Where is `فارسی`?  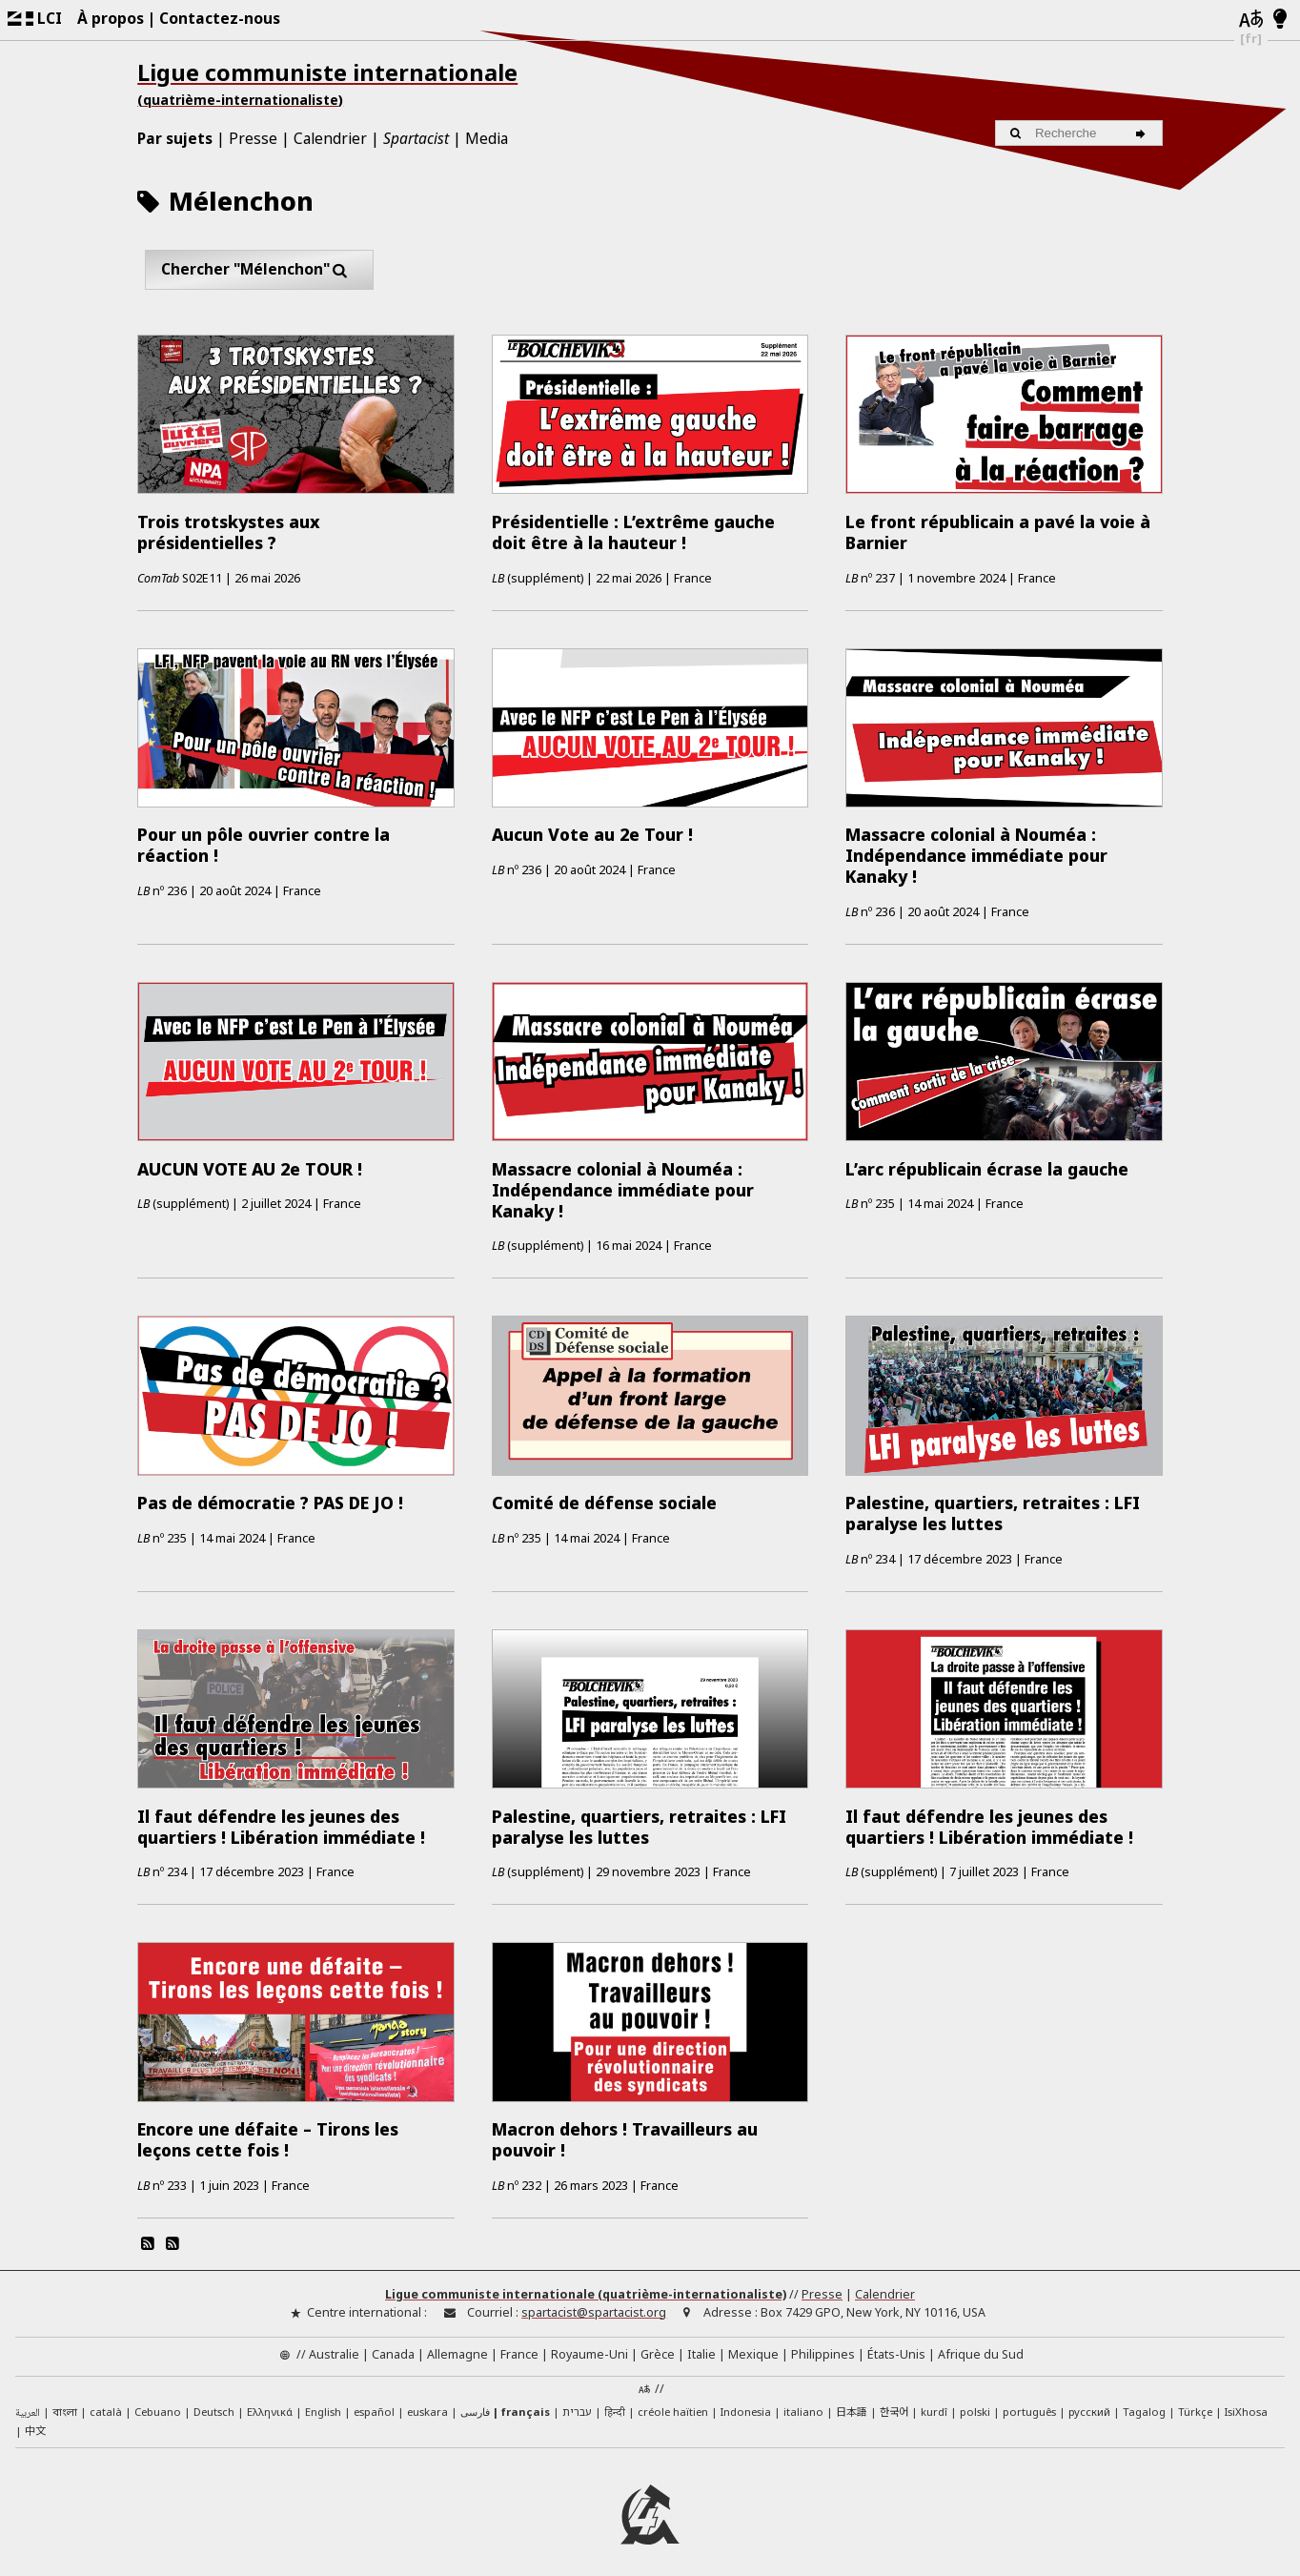
فارسی is located at coordinates (475, 2399).